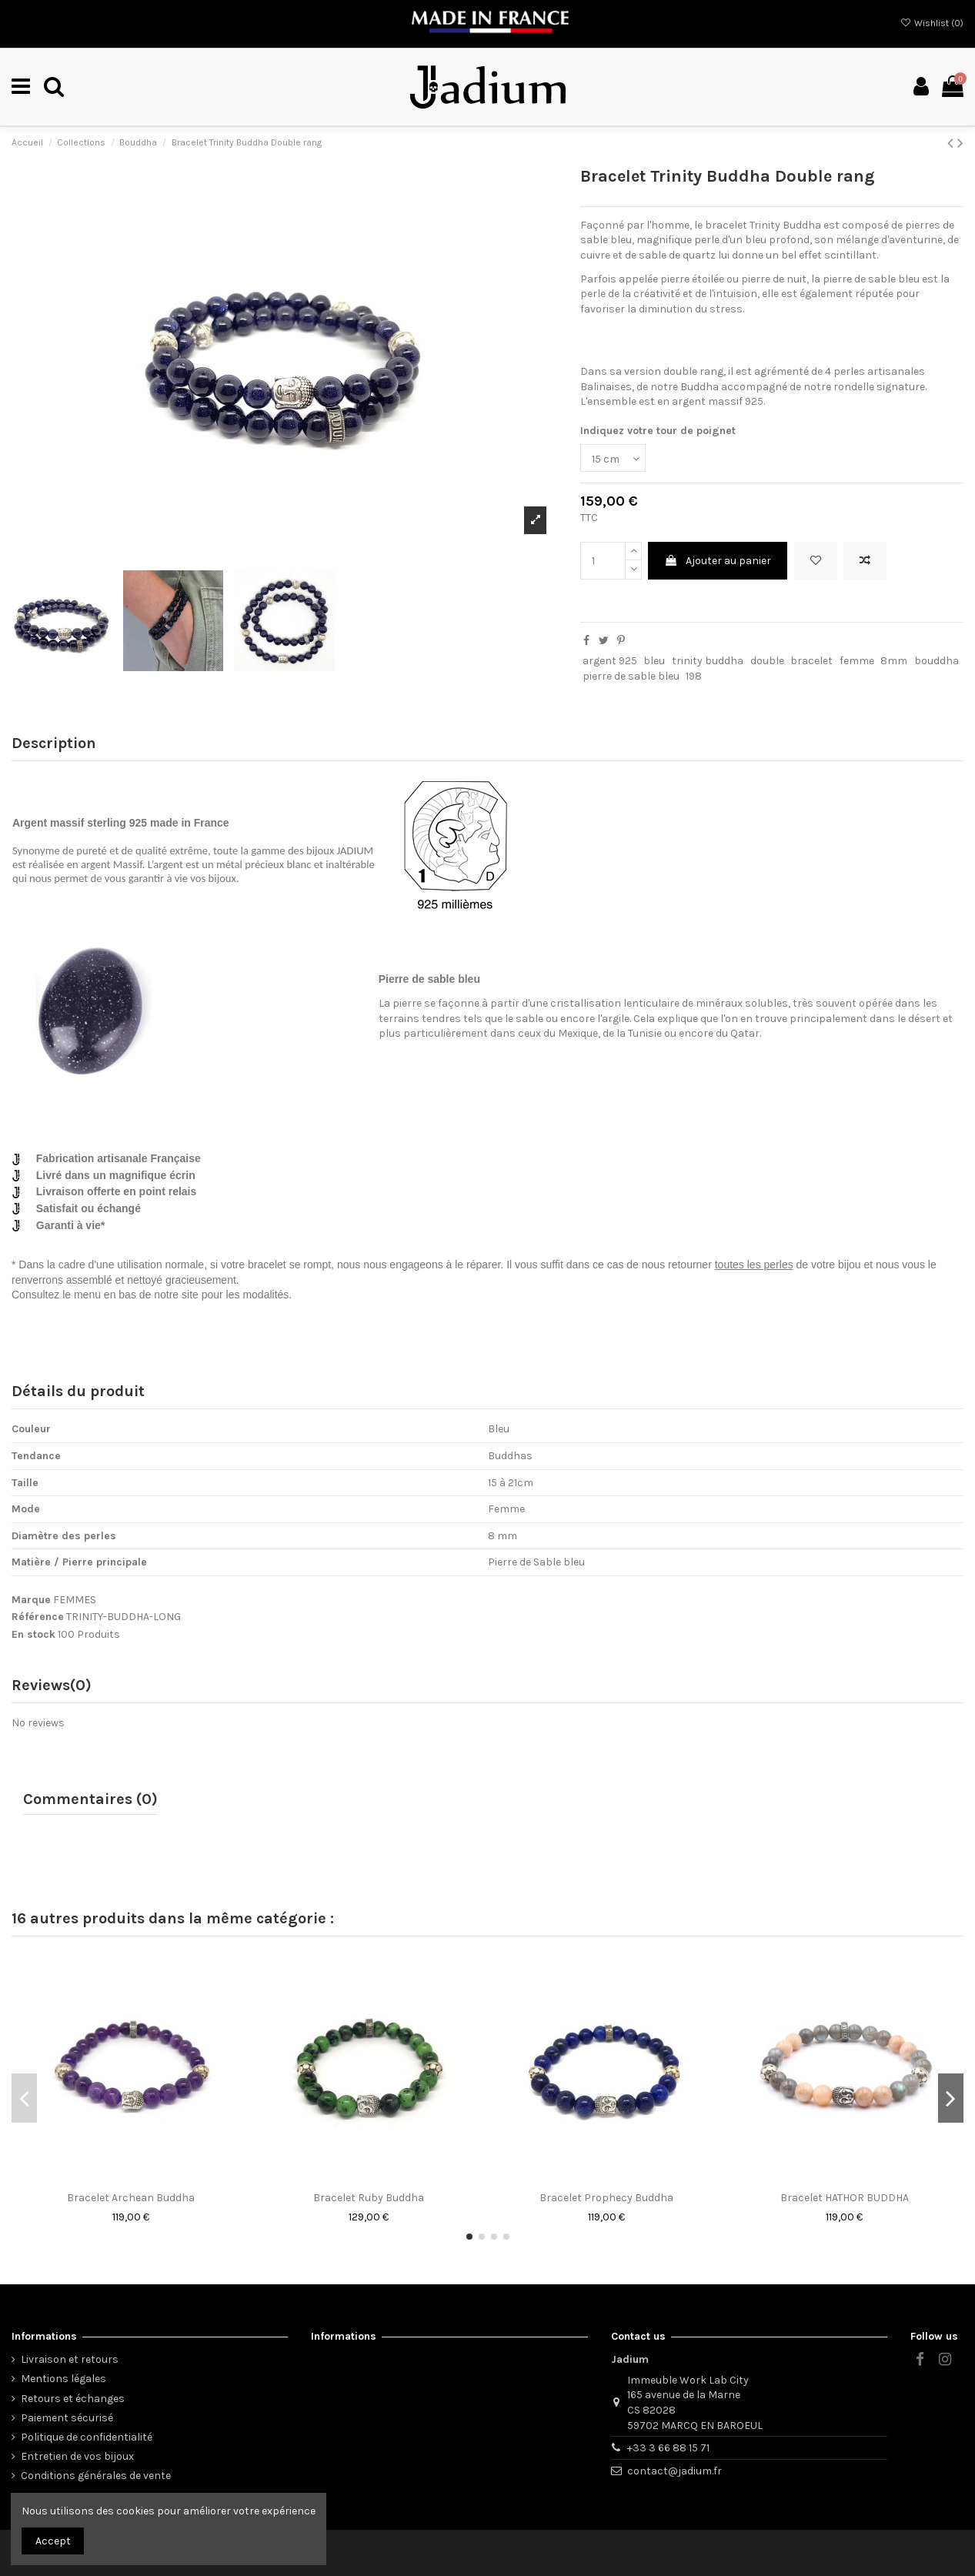  Describe the element at coordinates (96, 2475) in the screenshot. I see `Conditions générales de vente` at that location.